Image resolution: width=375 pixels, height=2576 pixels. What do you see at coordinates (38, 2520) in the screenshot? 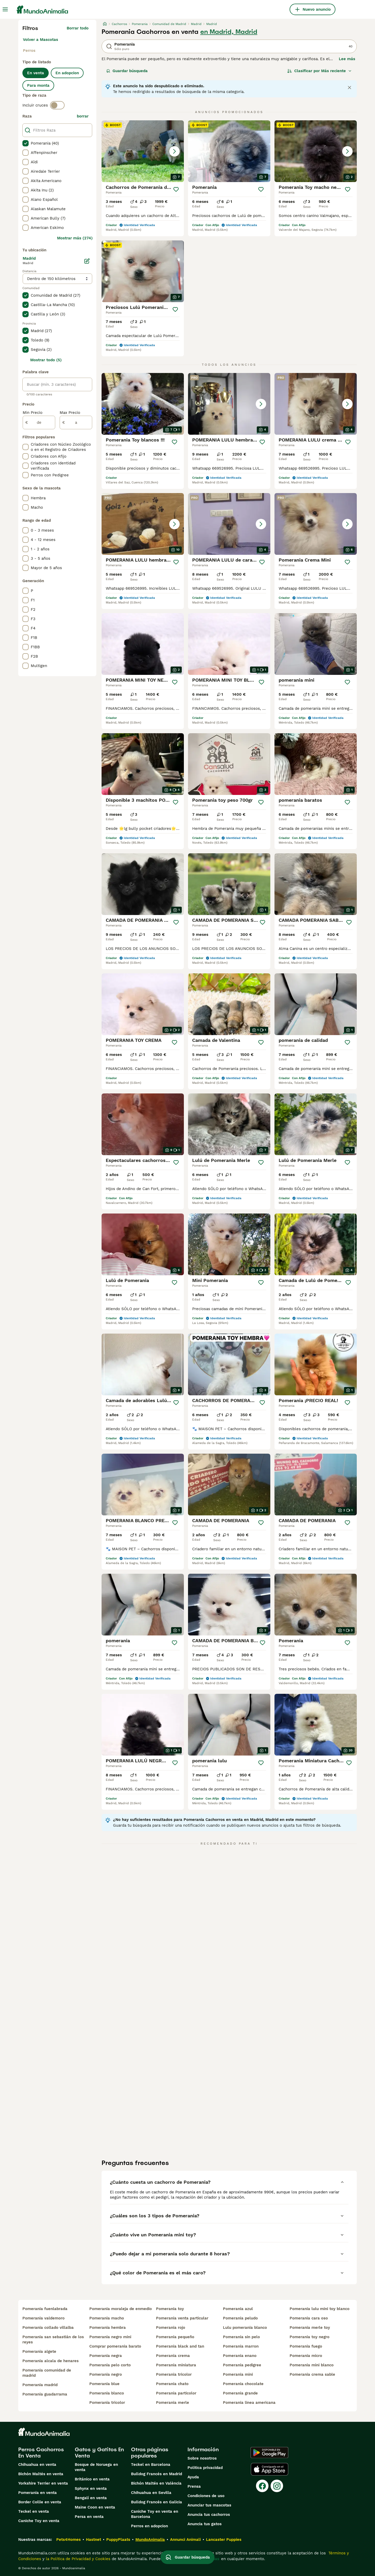
I see `Caniche Toy en venta` at bounding box center [38, 2520].